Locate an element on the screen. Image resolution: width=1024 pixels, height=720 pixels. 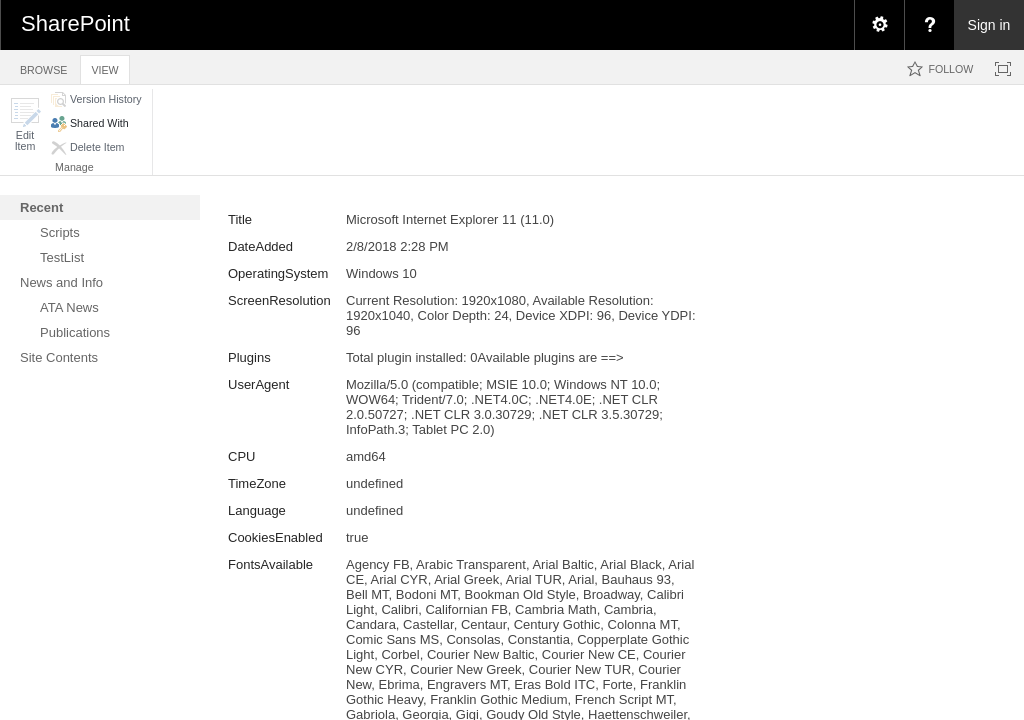
Sign in [link] is located at coordinates (989, 25).